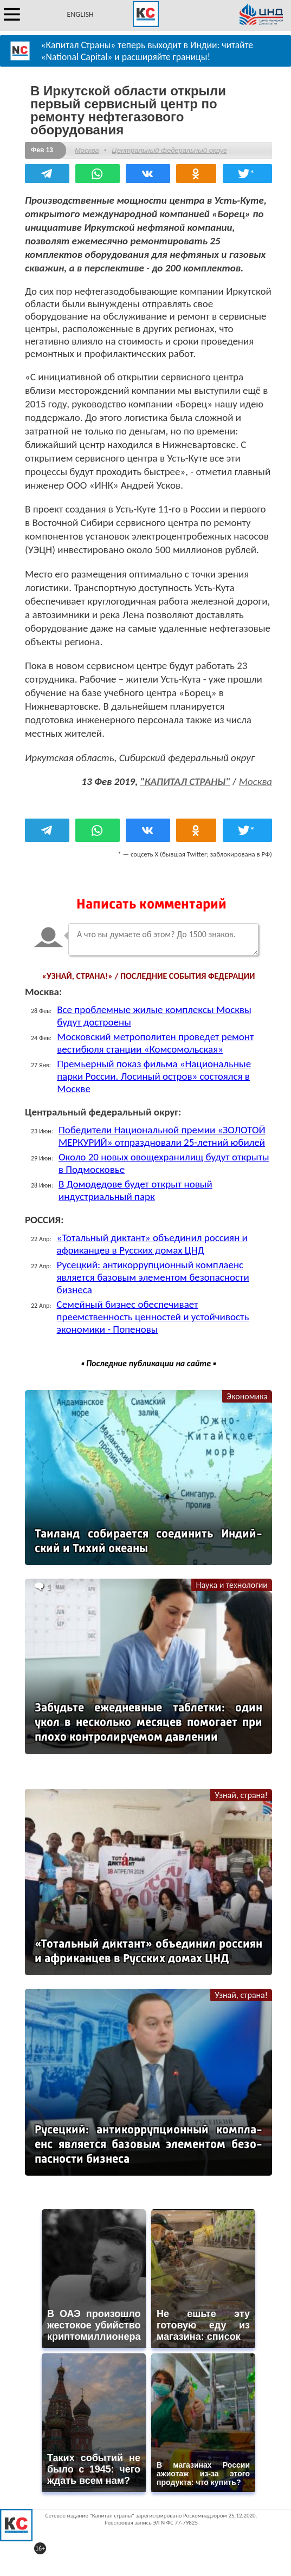  What do you see at coordinates (241, 1795) in the screenshot?
I see `Узнай, страна!` at bounding box center [241, 1795].